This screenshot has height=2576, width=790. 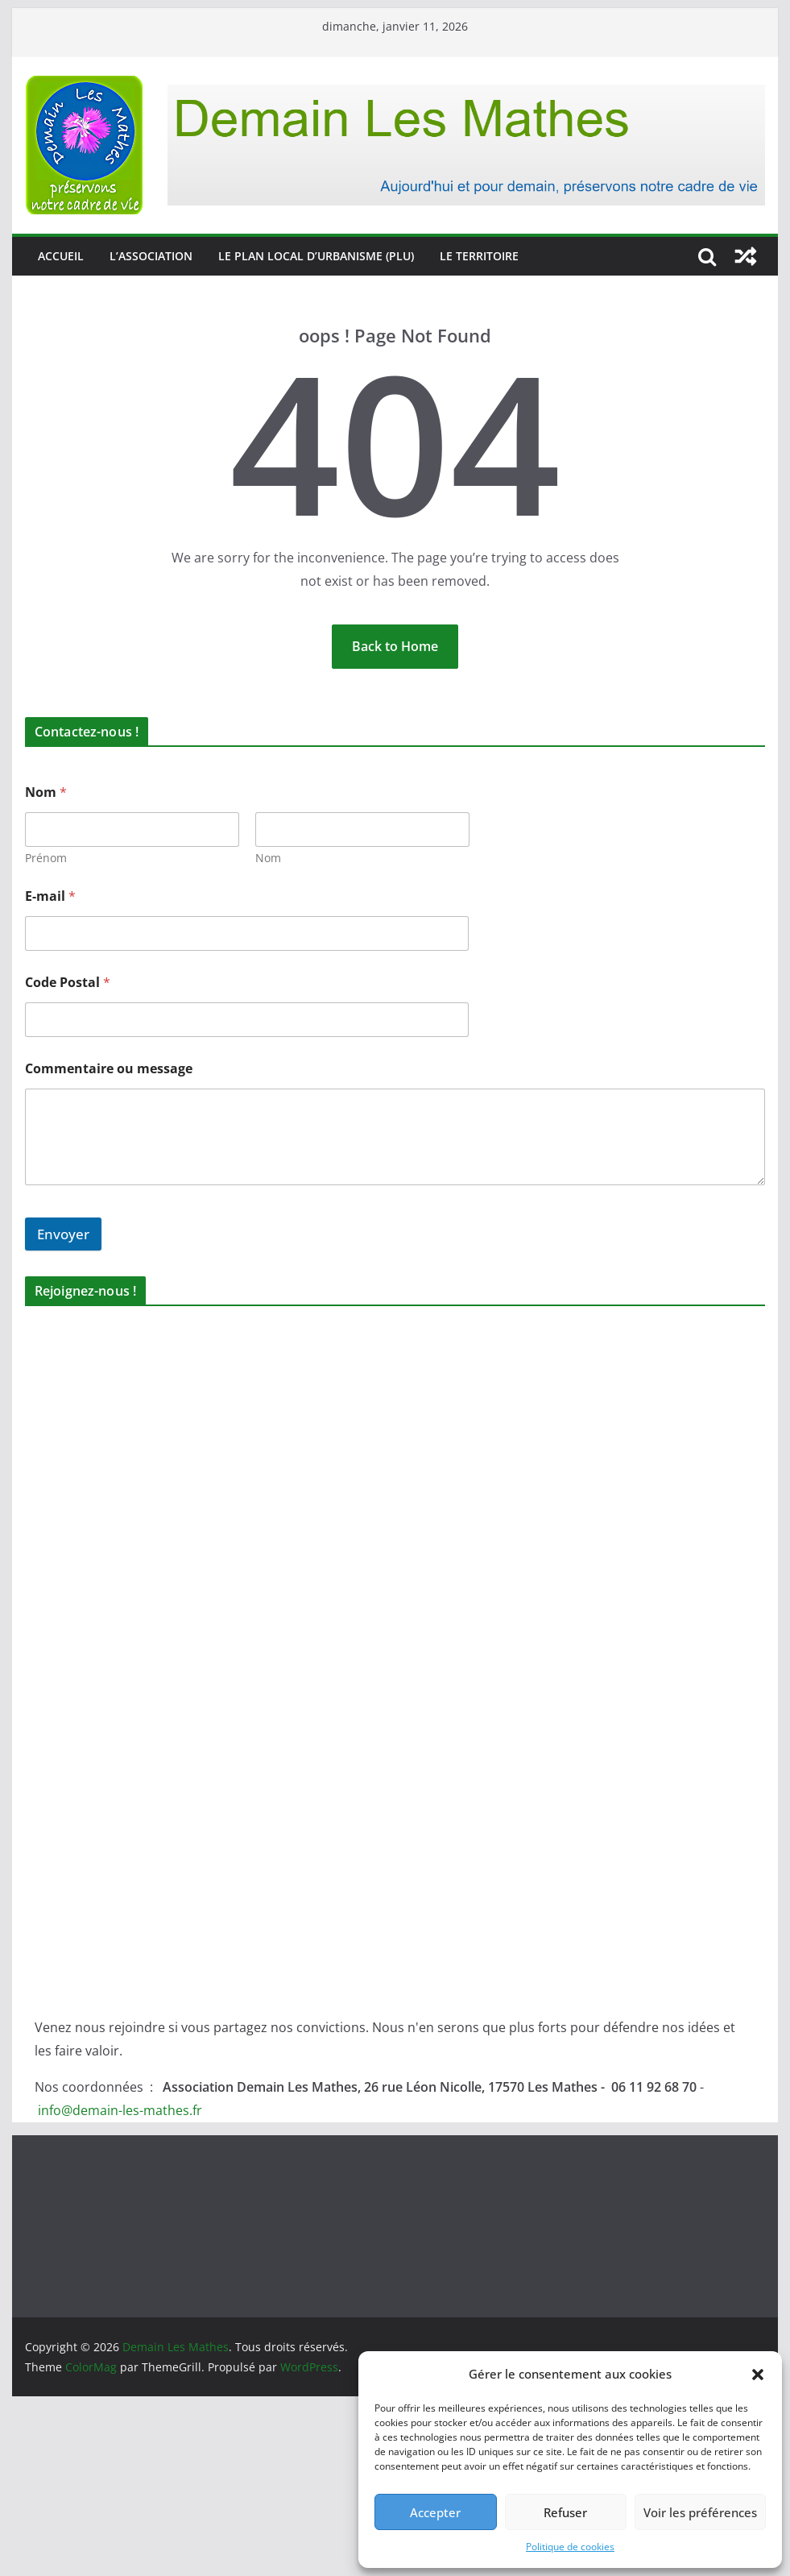 What do you see at coordinates (268, 858) in the screenshot?
I see `Nom` at bounding box center [268, 858].